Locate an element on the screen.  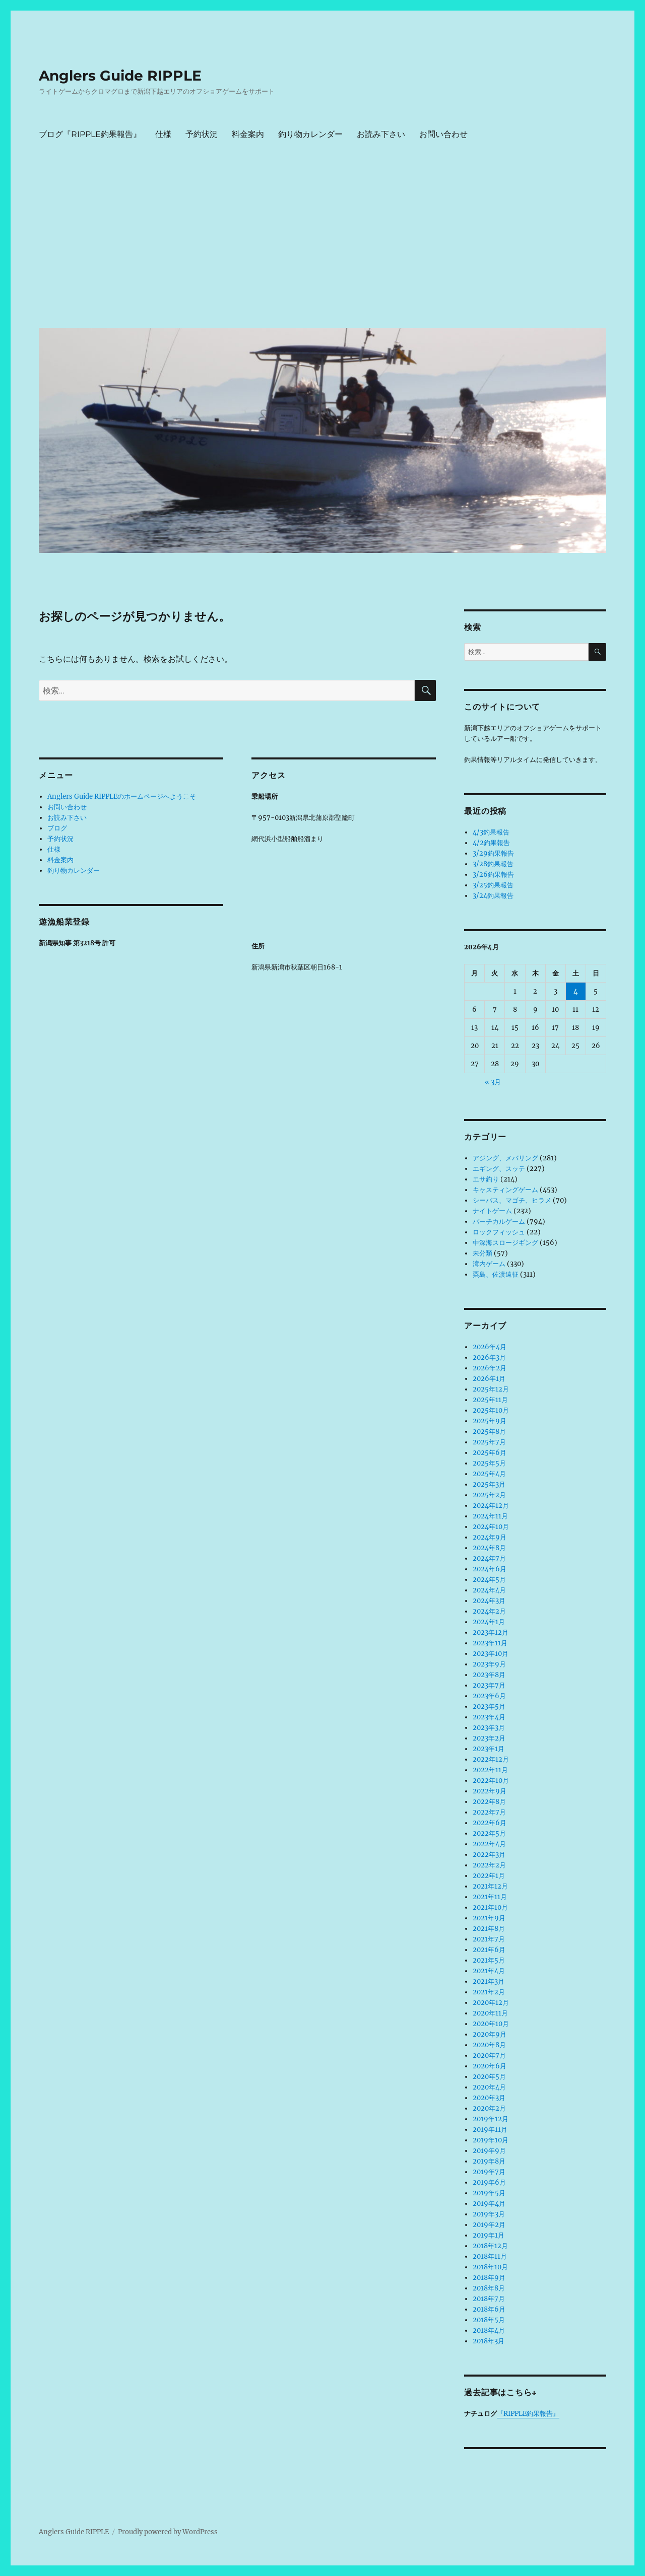
2025年12月 is located at coordinates (491, 1389).